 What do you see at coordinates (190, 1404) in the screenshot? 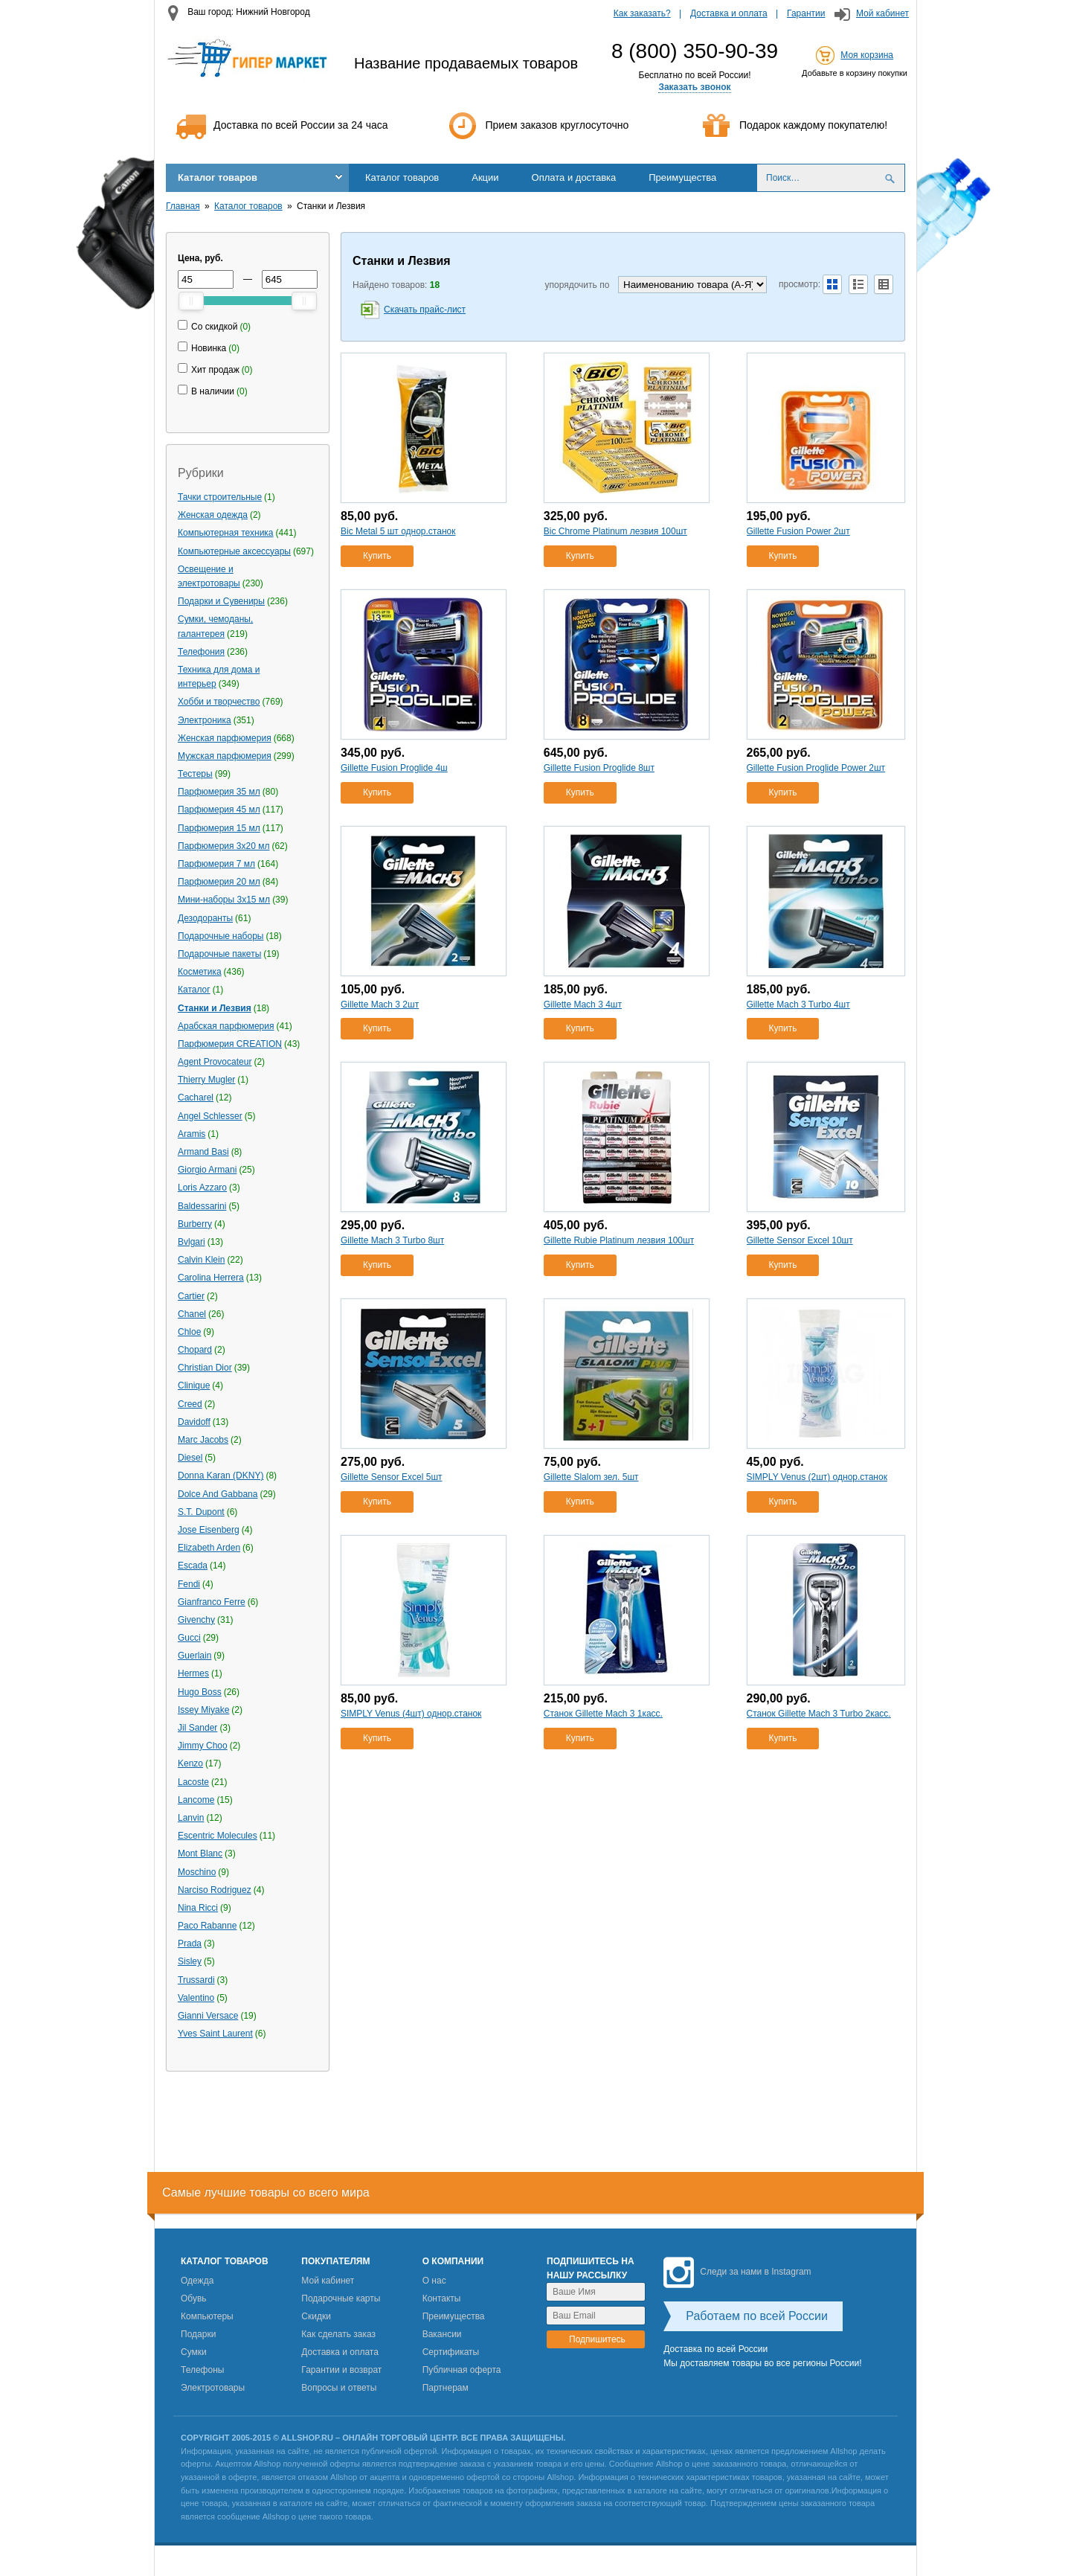
I see `Creed` at bounding box center [190, 1404].